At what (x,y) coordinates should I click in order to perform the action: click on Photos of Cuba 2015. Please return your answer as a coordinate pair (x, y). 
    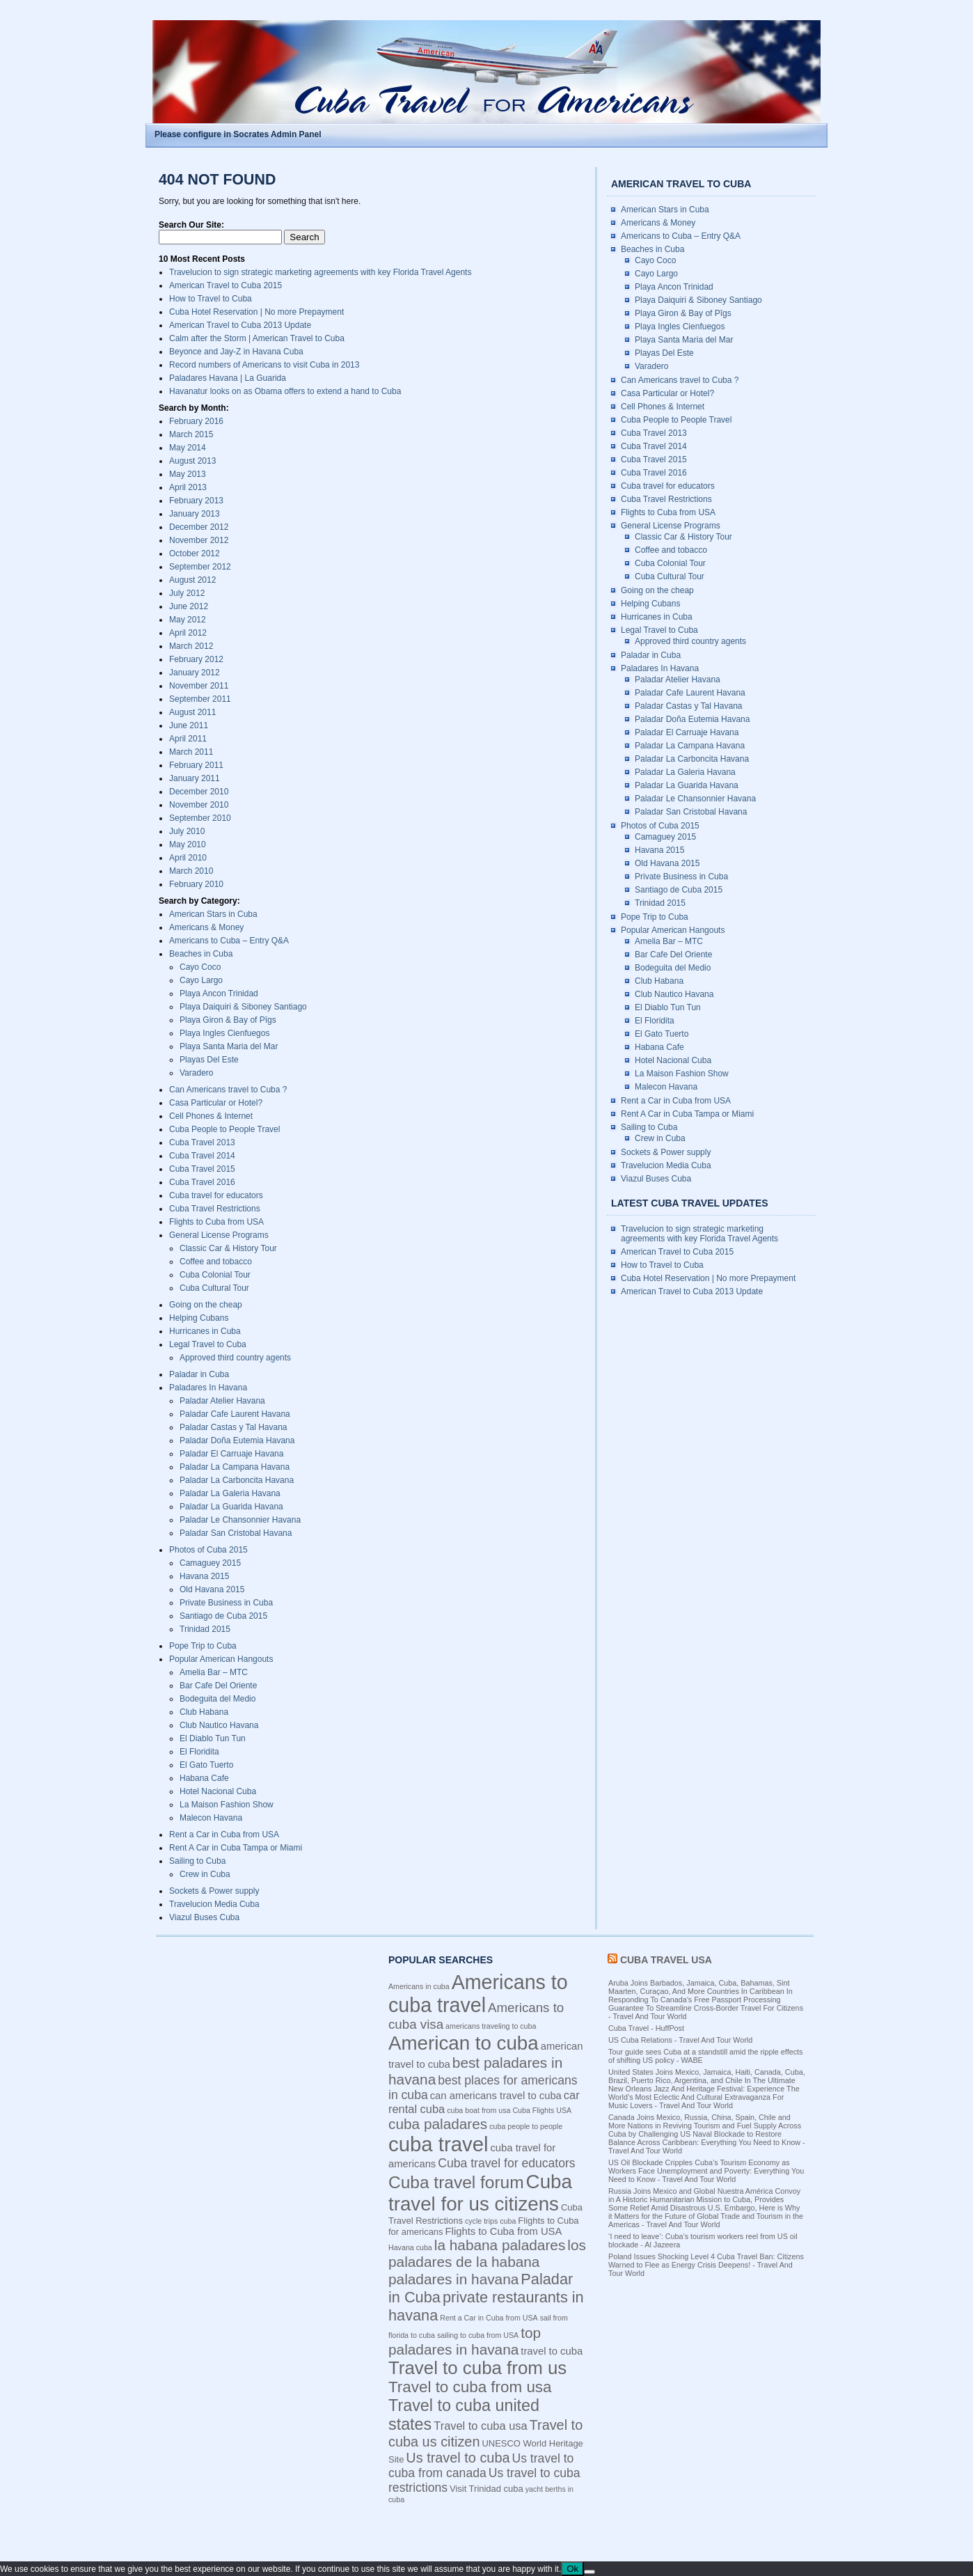
    Looking at the image, I should click on (208, 1550).